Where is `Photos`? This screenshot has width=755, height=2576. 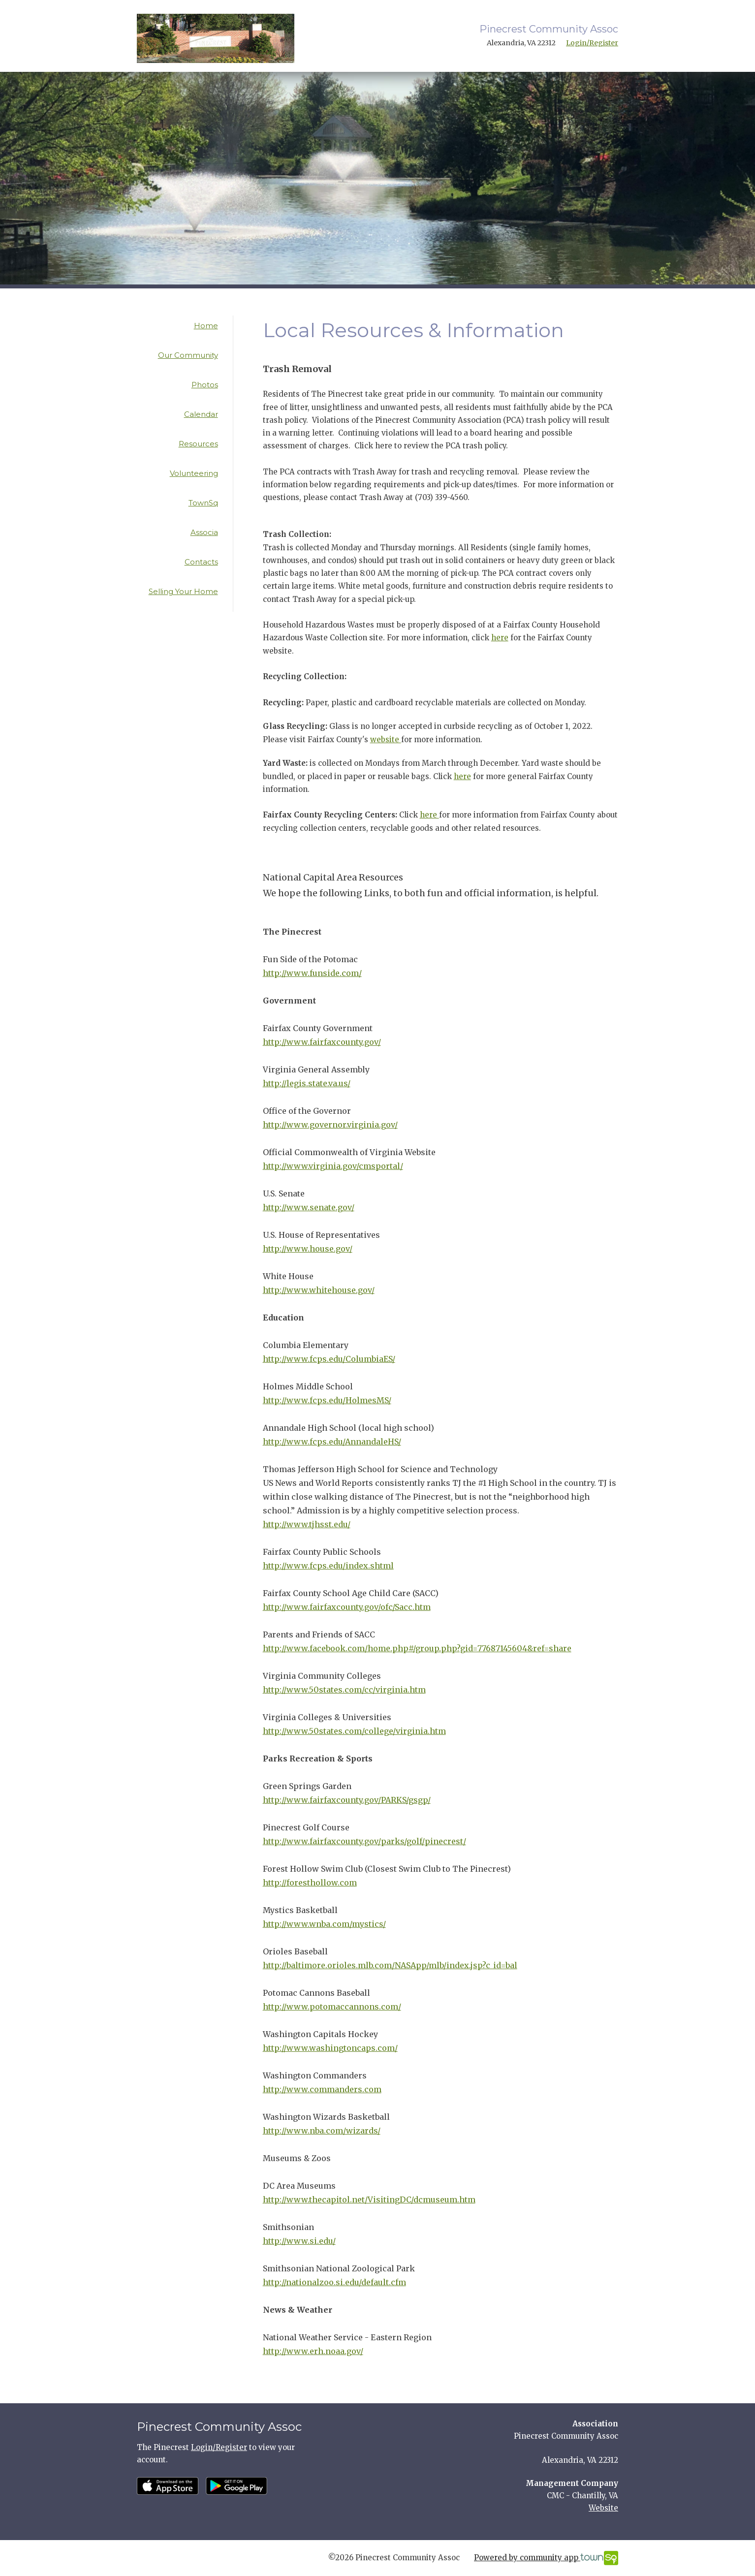 Photos is located at coordinates (204, 384).